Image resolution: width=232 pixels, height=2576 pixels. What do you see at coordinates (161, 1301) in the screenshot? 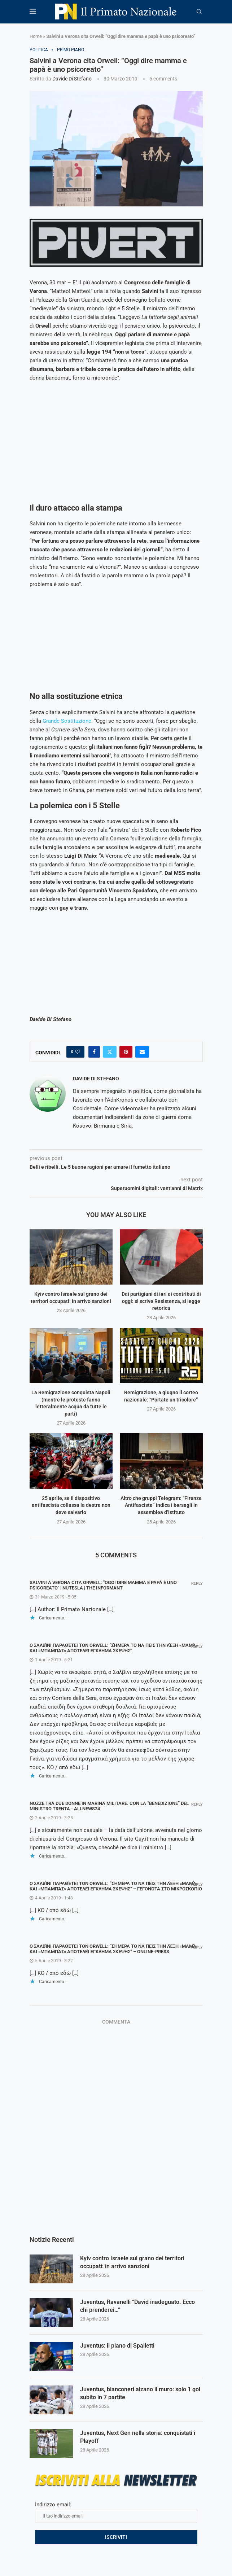
I see `Dai partigiani di ieri ai contributi di oggi: si scrive Resistenza, si legge retorica` at bounding box center [161, 1301].